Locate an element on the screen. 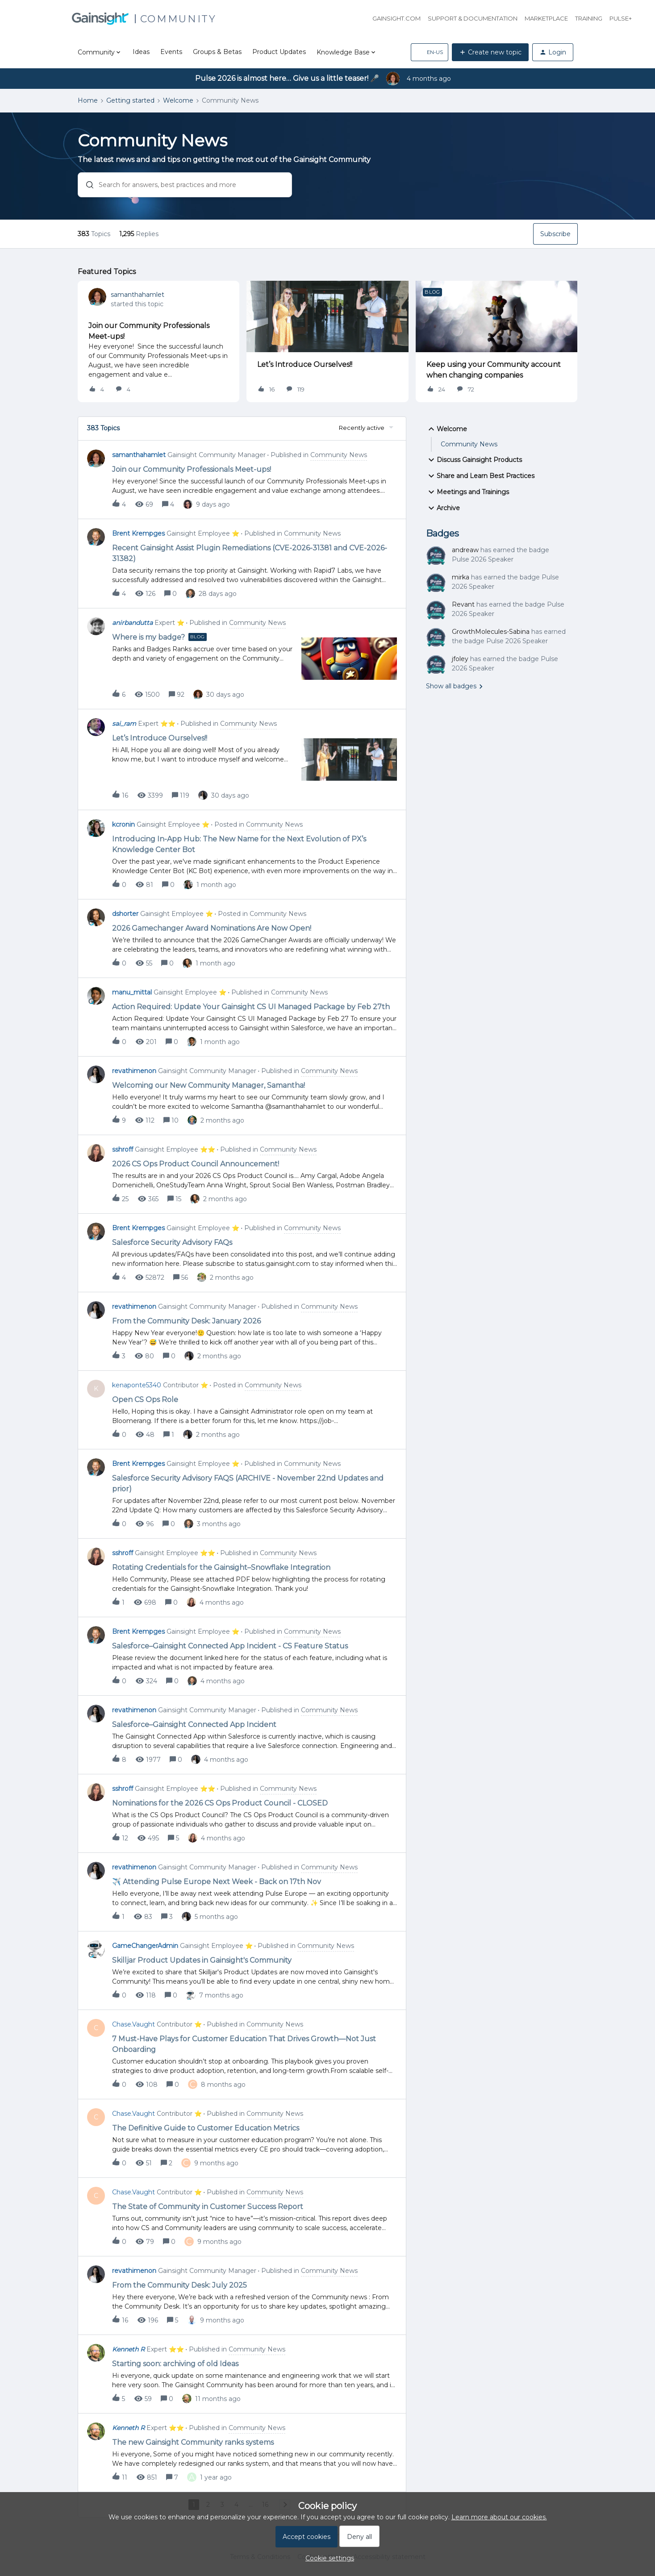  Brent Krempges is located at coordinates (138, 533).